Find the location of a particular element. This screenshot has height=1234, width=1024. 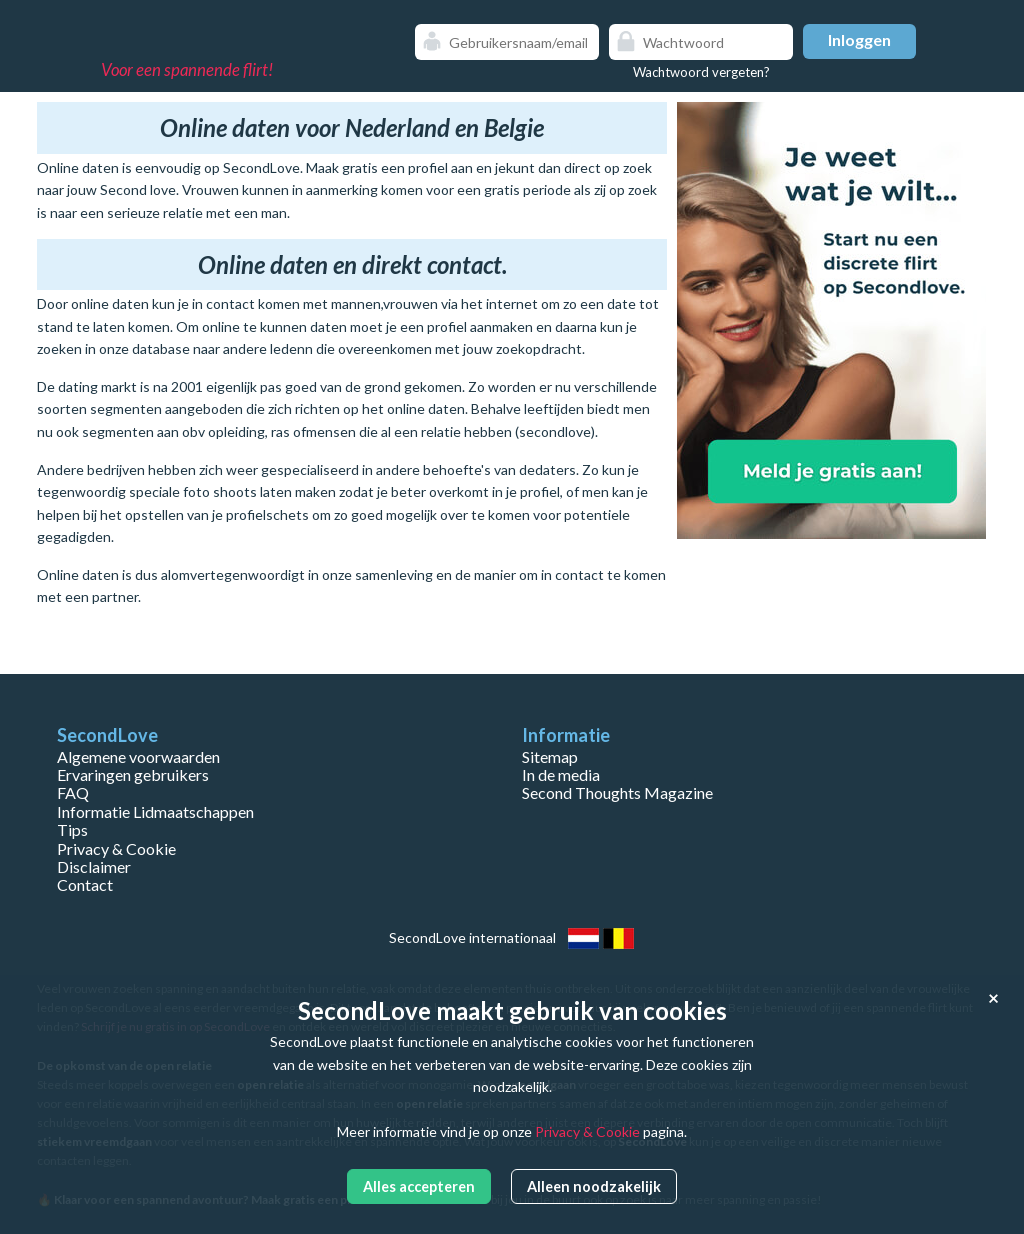

Disclaimer is located at coordinates (94, 866).